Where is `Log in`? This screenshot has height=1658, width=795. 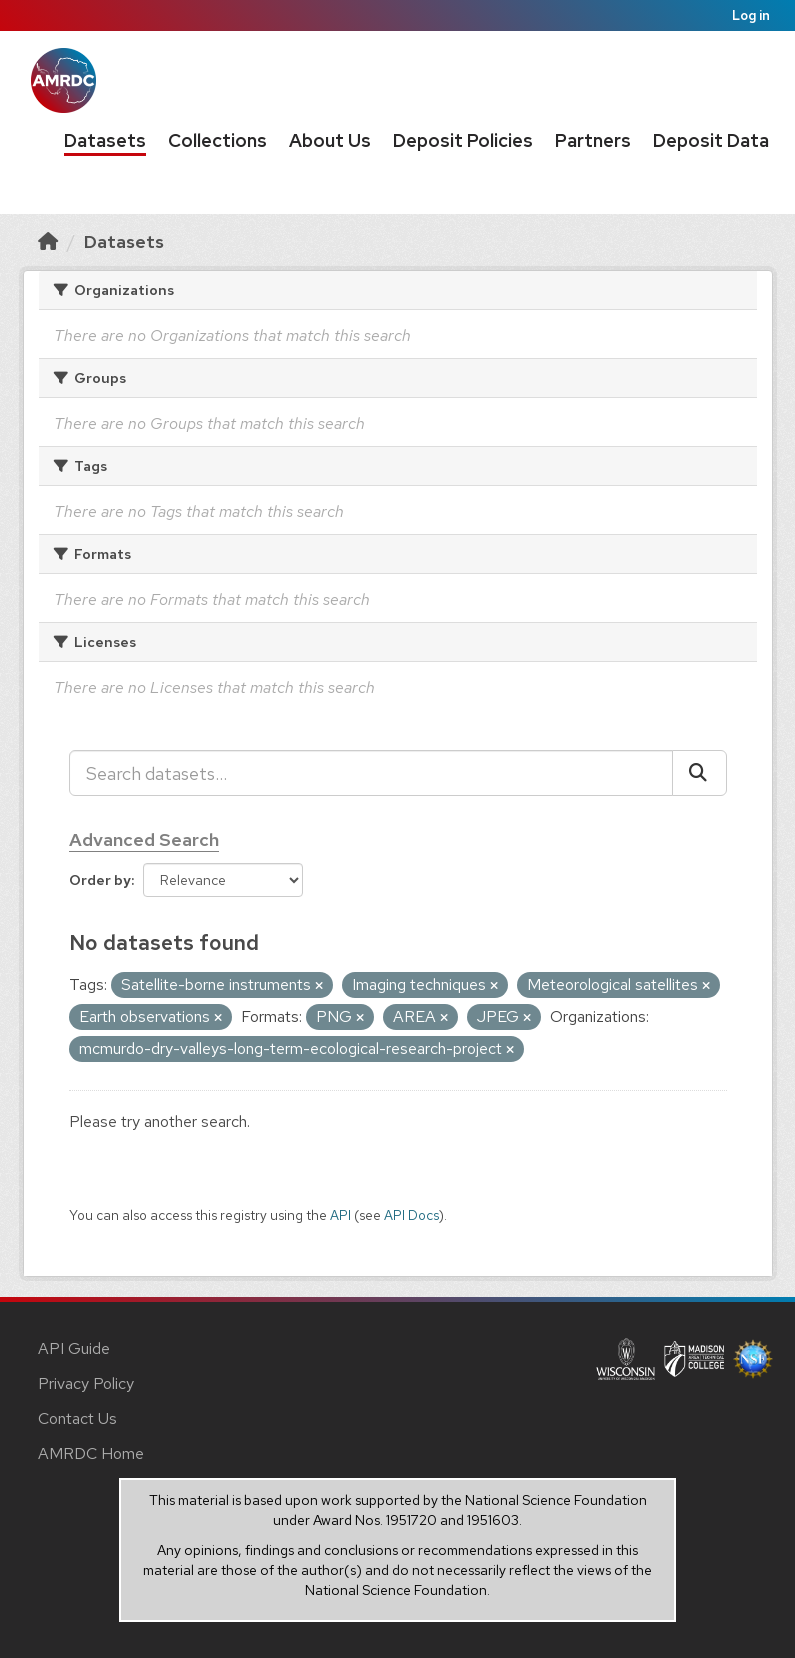 Log in is located at coordinates (751, 15).